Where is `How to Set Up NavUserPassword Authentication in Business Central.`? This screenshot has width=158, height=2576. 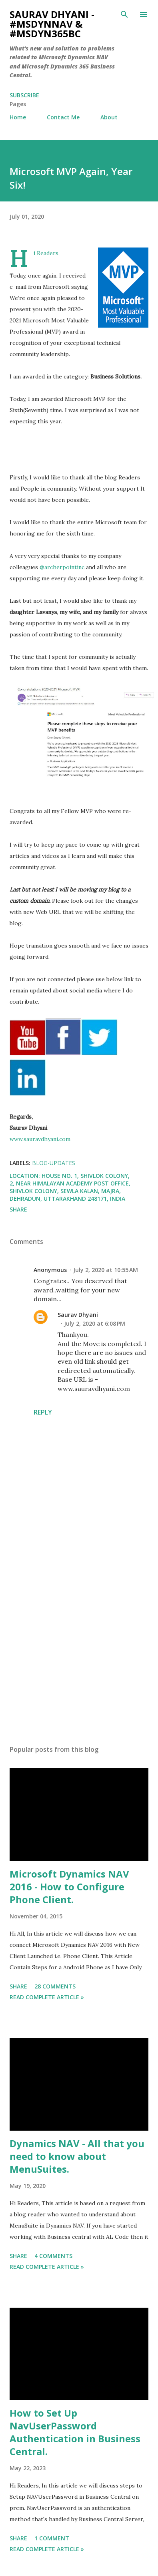 How to Set Up NavUserPassword Authentication in Business Central. is located at coordinates (75, 2432).